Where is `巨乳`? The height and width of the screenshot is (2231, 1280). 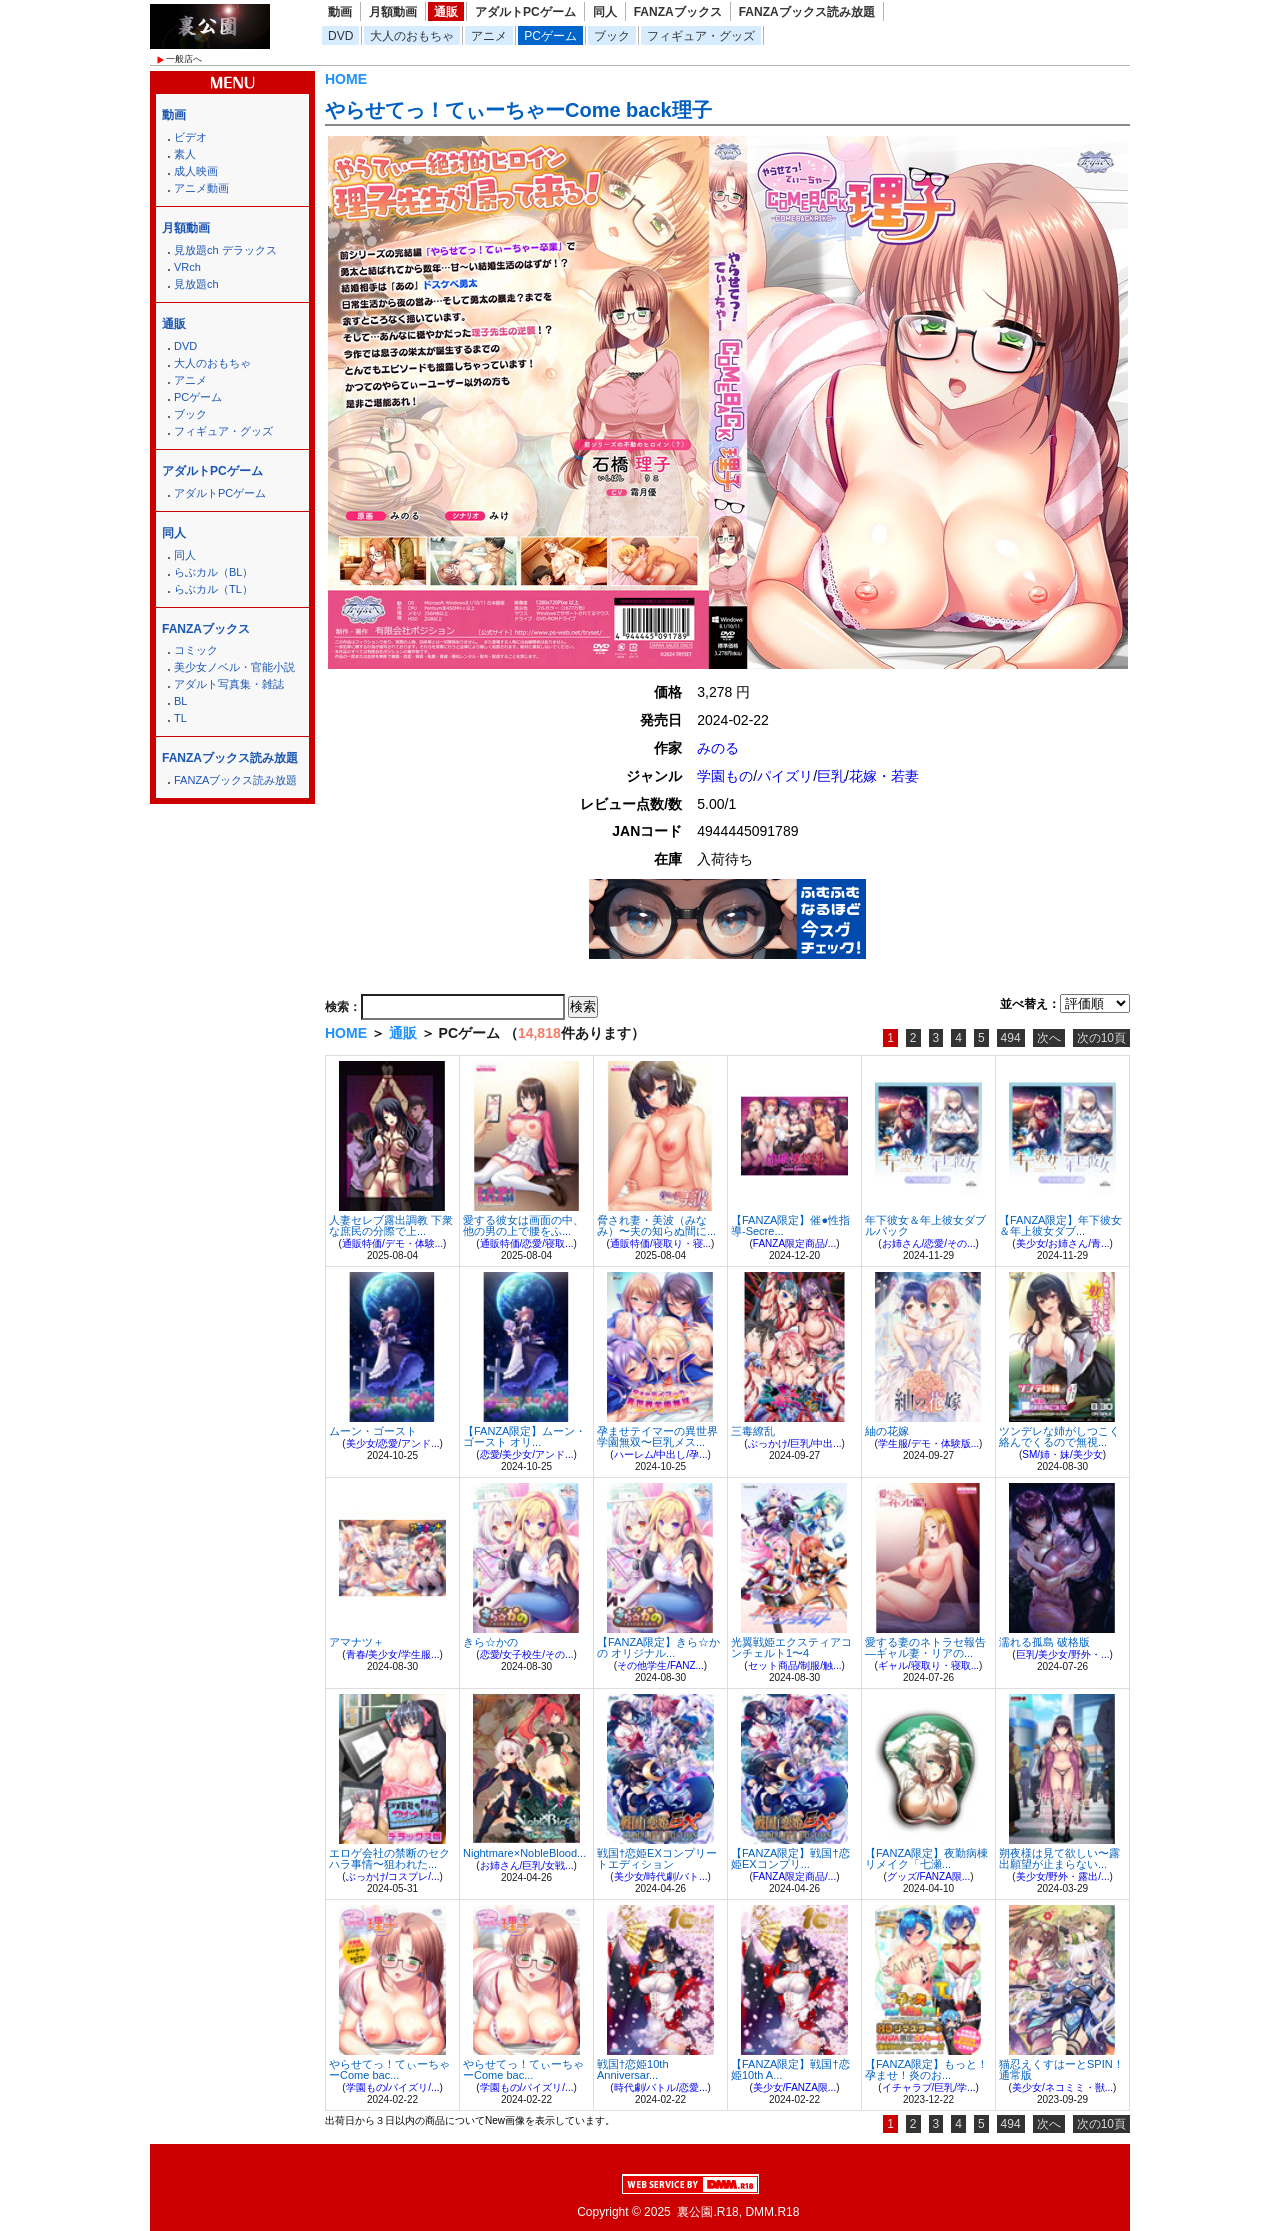
巨乳 is located at coordinates (831, 776).